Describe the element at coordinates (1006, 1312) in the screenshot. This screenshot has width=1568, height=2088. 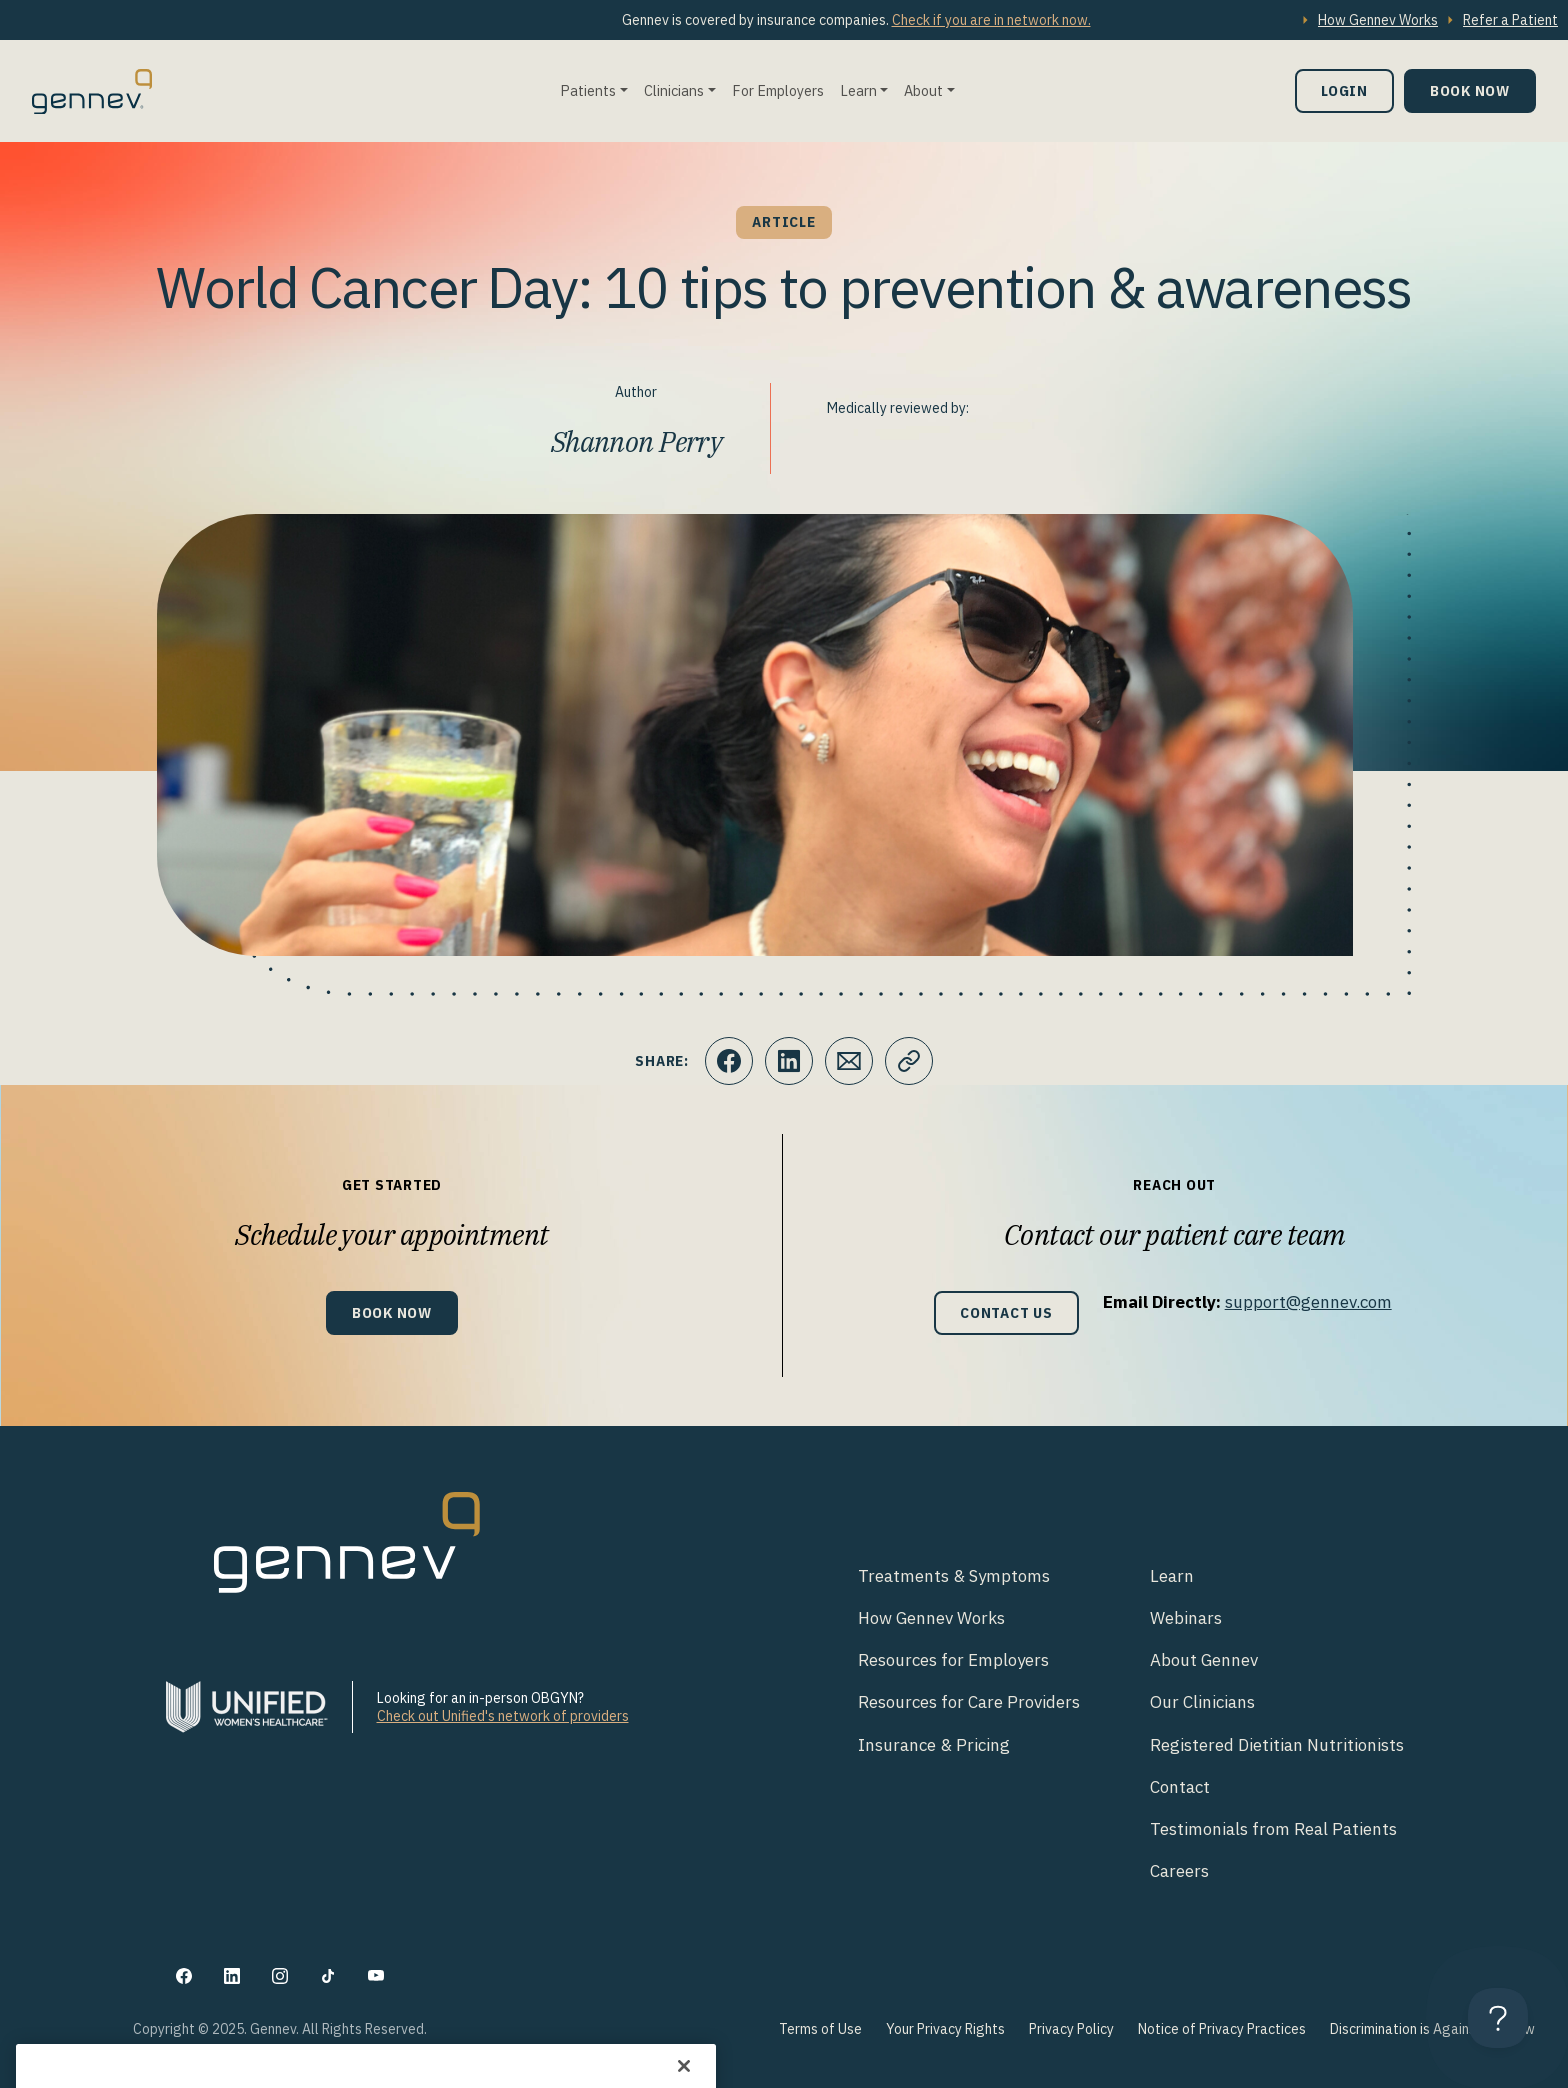
I see `Contact Us` at that location.